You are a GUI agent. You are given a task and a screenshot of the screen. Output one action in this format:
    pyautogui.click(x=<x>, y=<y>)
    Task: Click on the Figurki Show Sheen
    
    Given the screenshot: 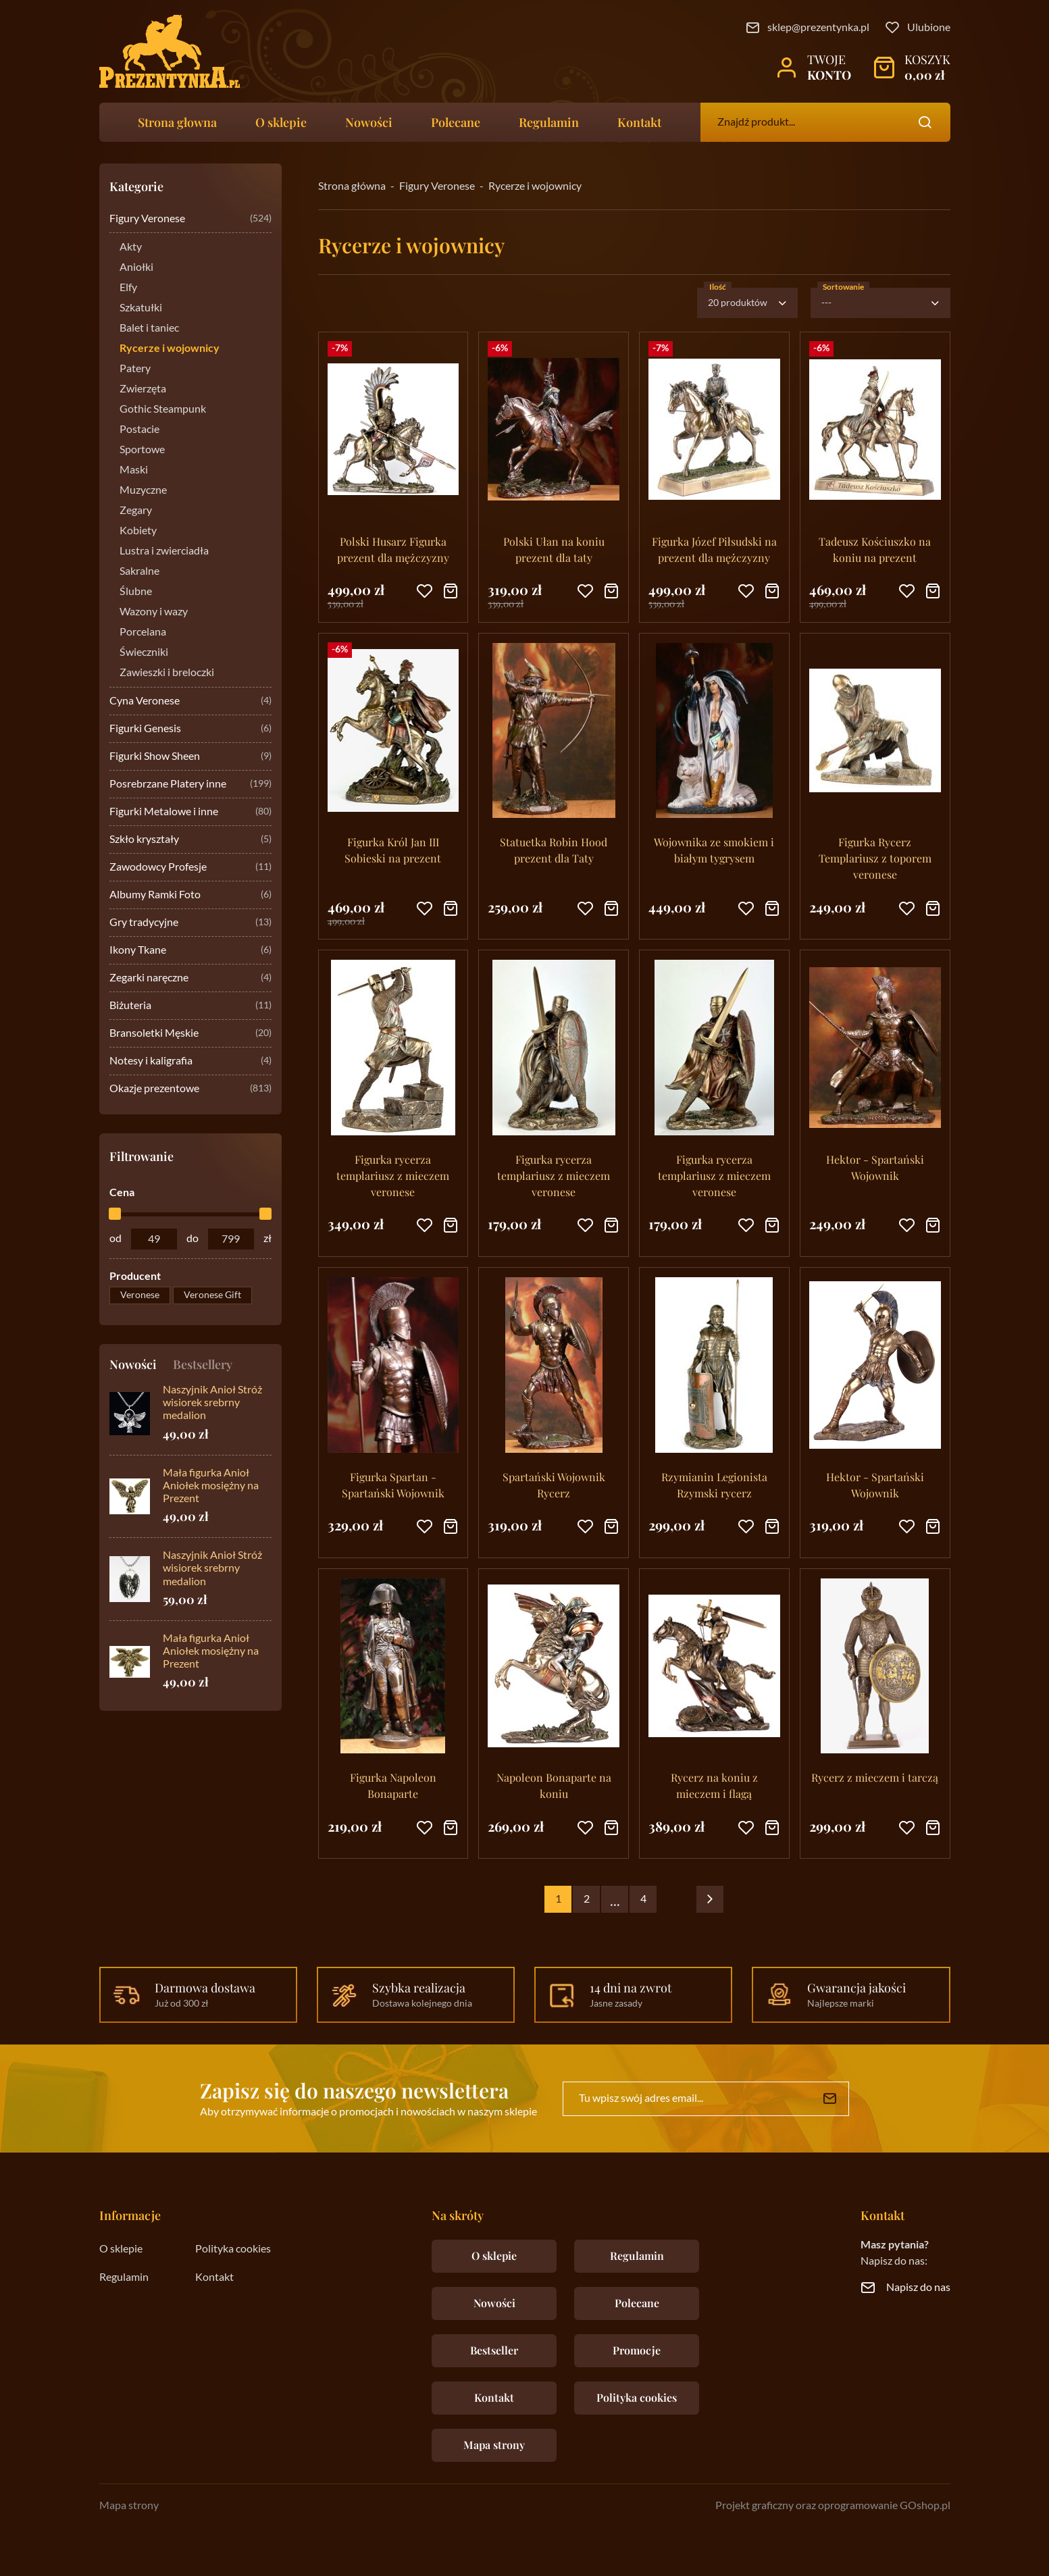 What is the action you would take?
    pyautogui.click(x=190, y=757)
    